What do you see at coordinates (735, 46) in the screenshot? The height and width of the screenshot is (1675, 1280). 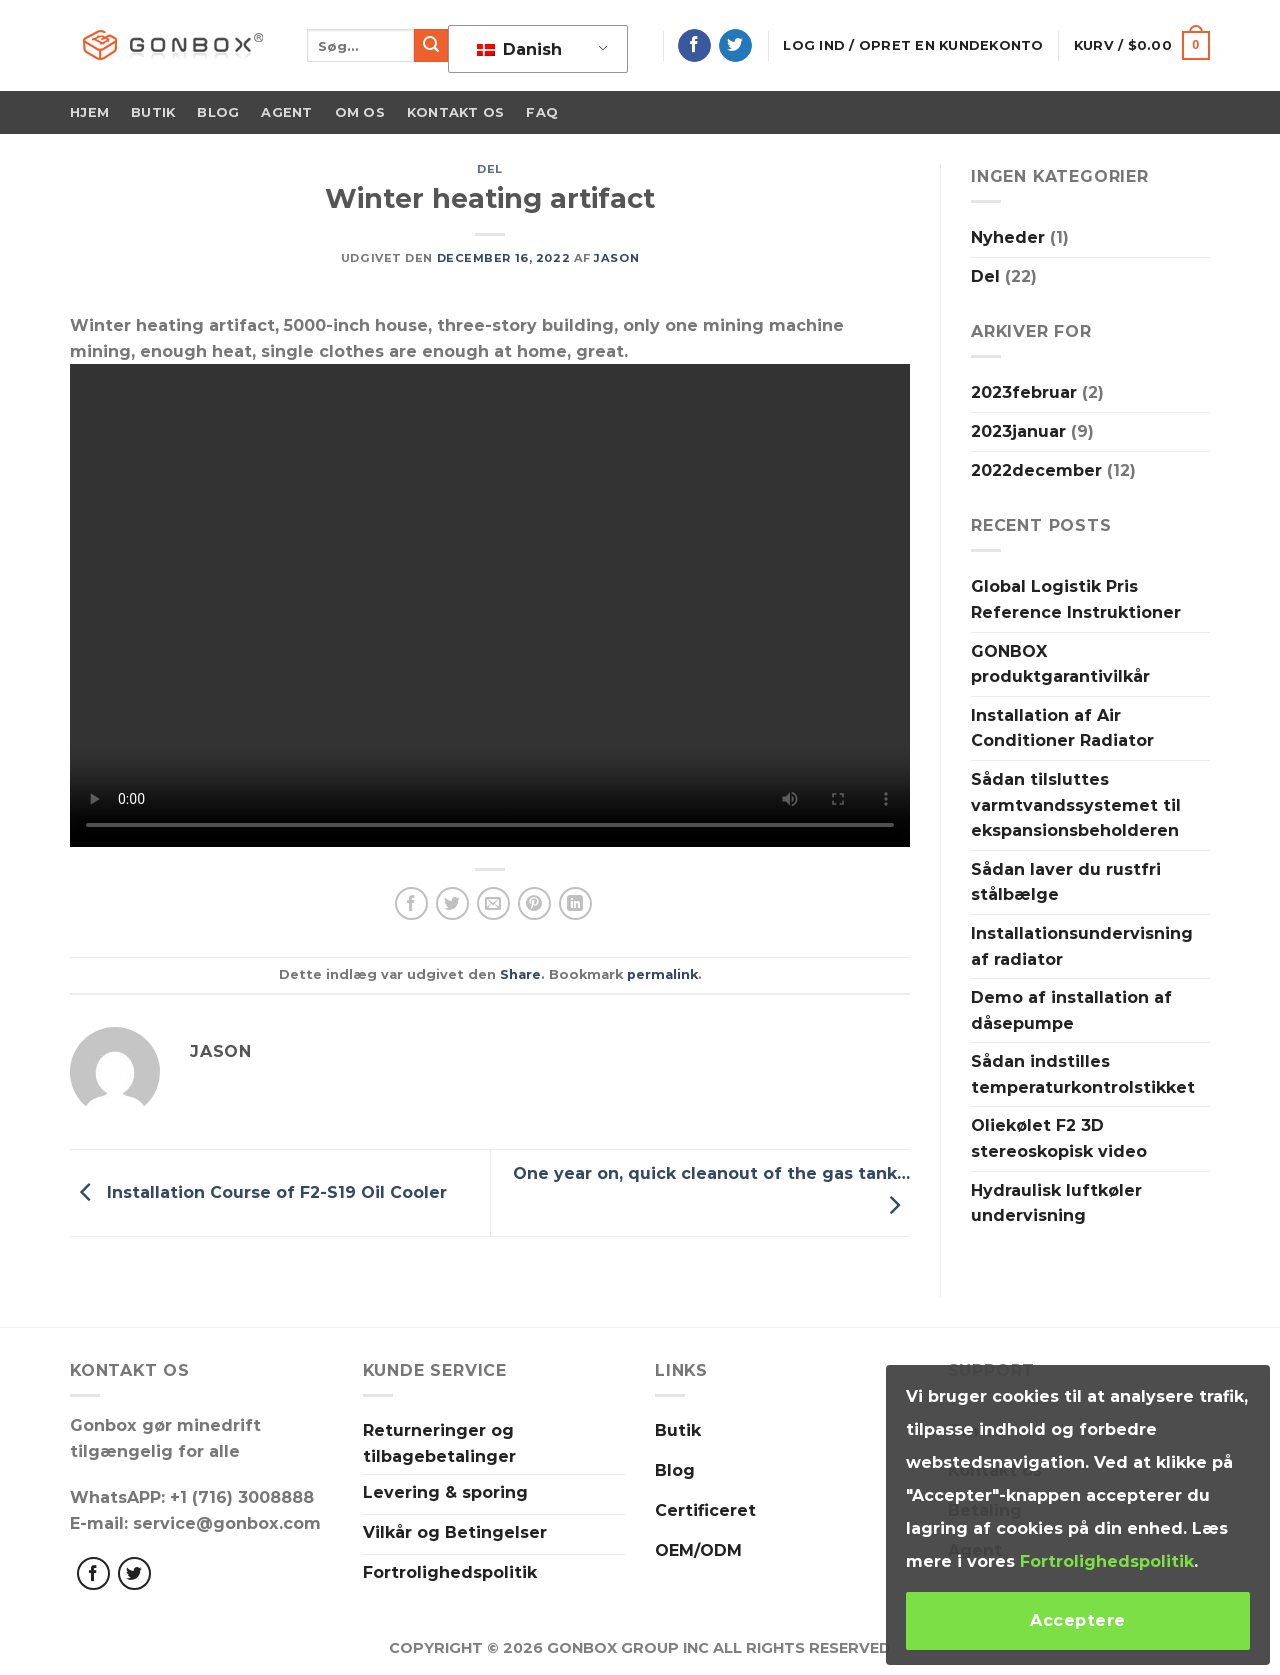 I see `[Følg på Twitter]` at bounding box center [735, 46].